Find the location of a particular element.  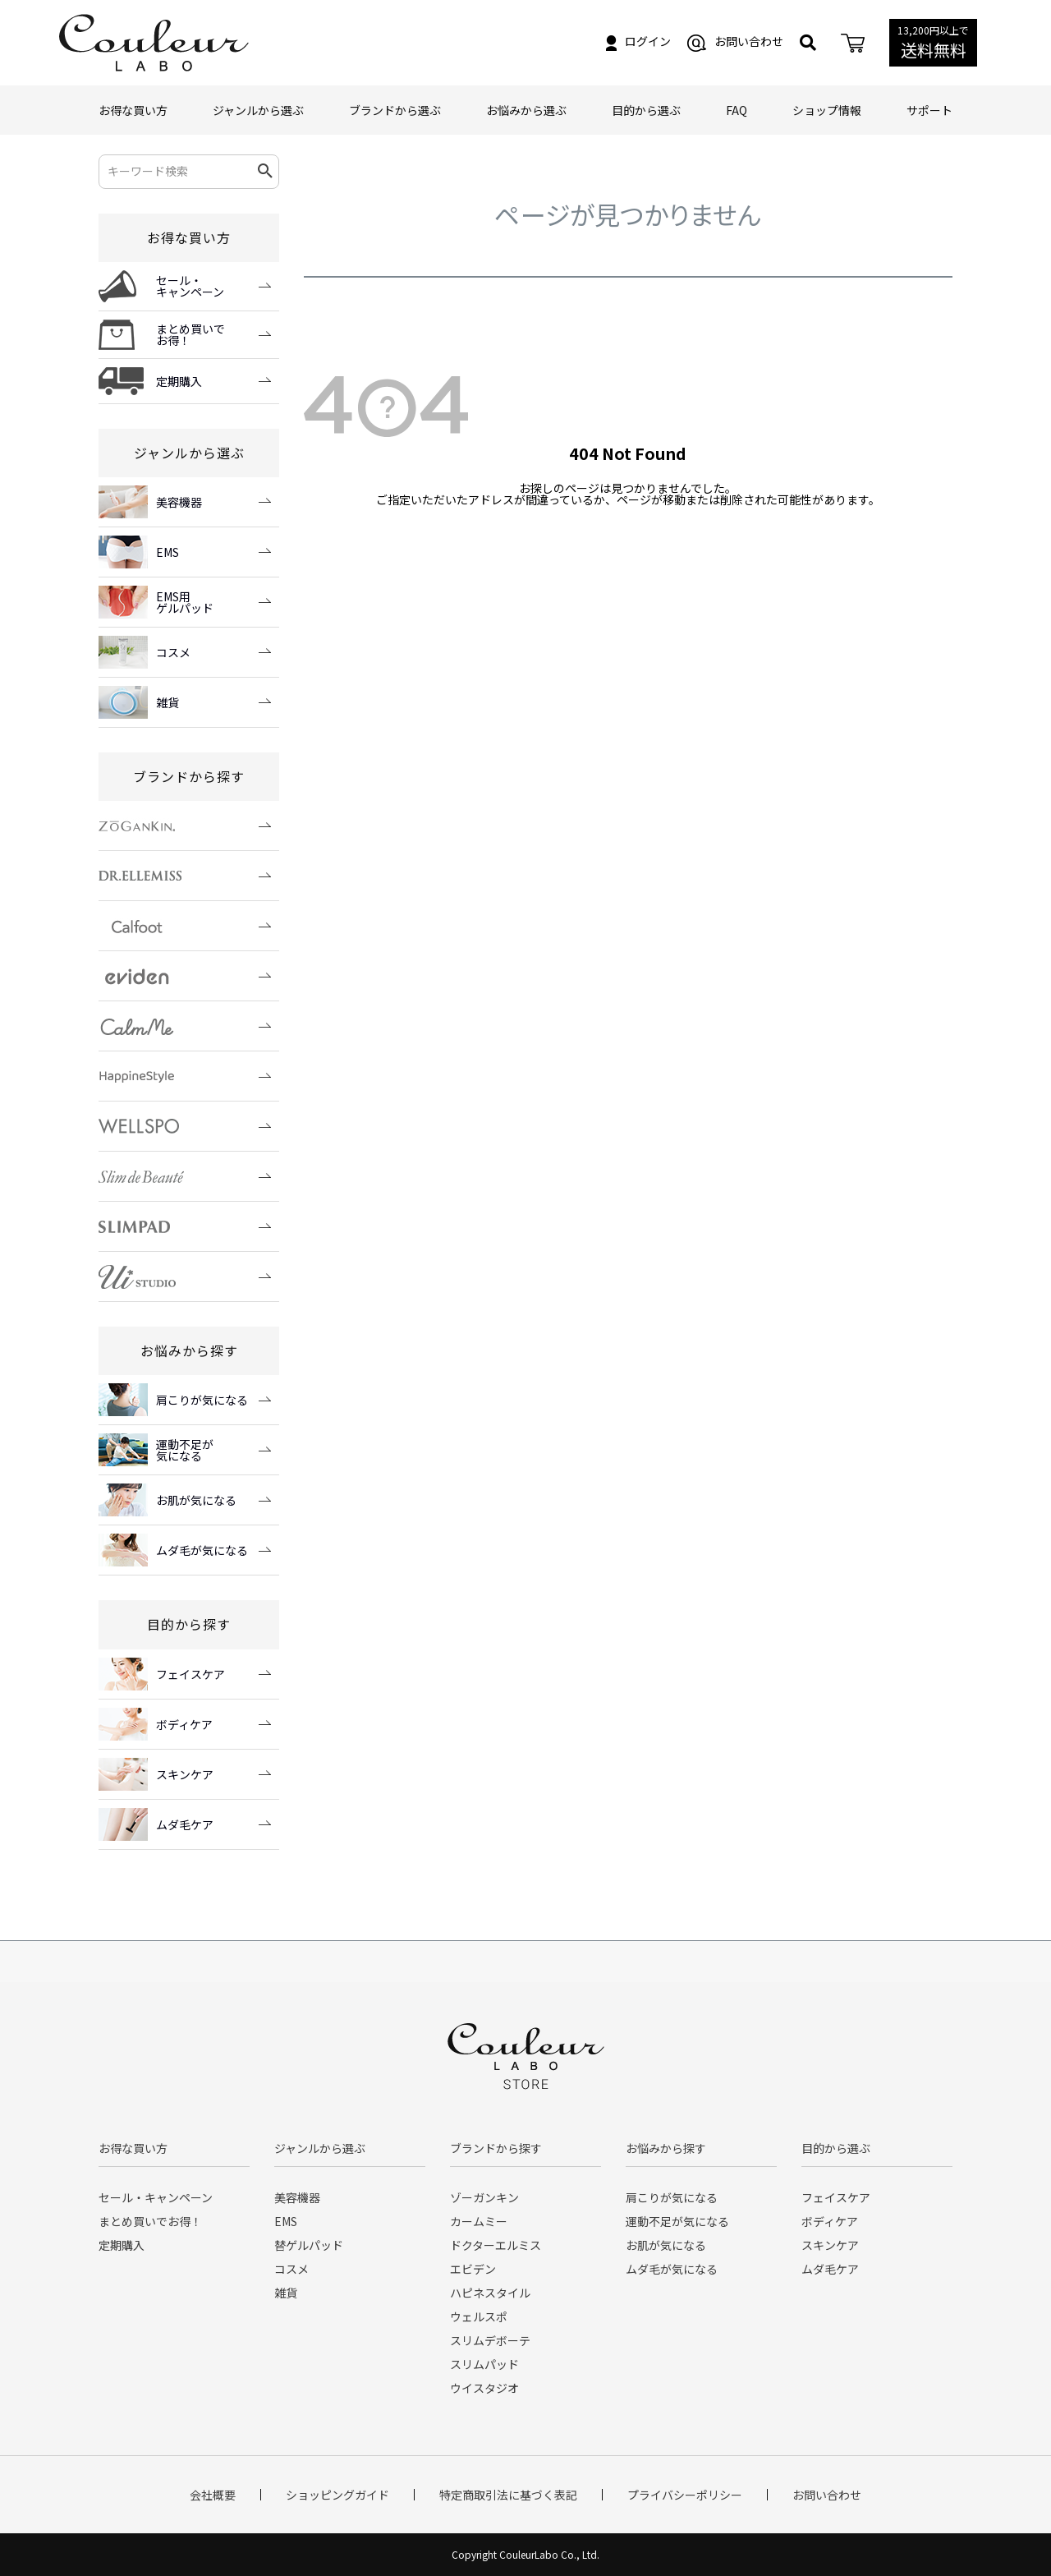

コスメ is located at coordinates (291, 2269).